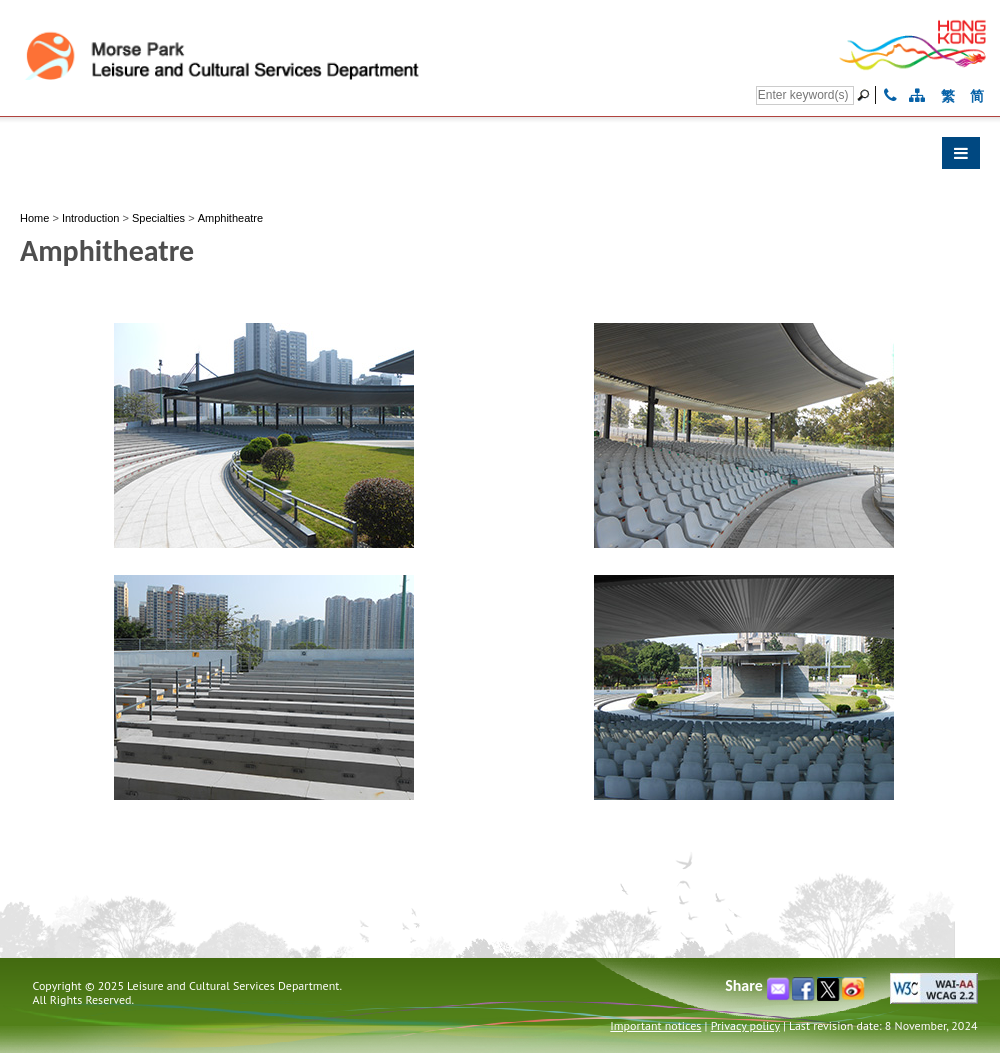 This screenshot has width=1000, height=1053. What do you see at coordinates (90, 218) in the screenshot?
I see `Introduction` at bounding box center [90, 218].